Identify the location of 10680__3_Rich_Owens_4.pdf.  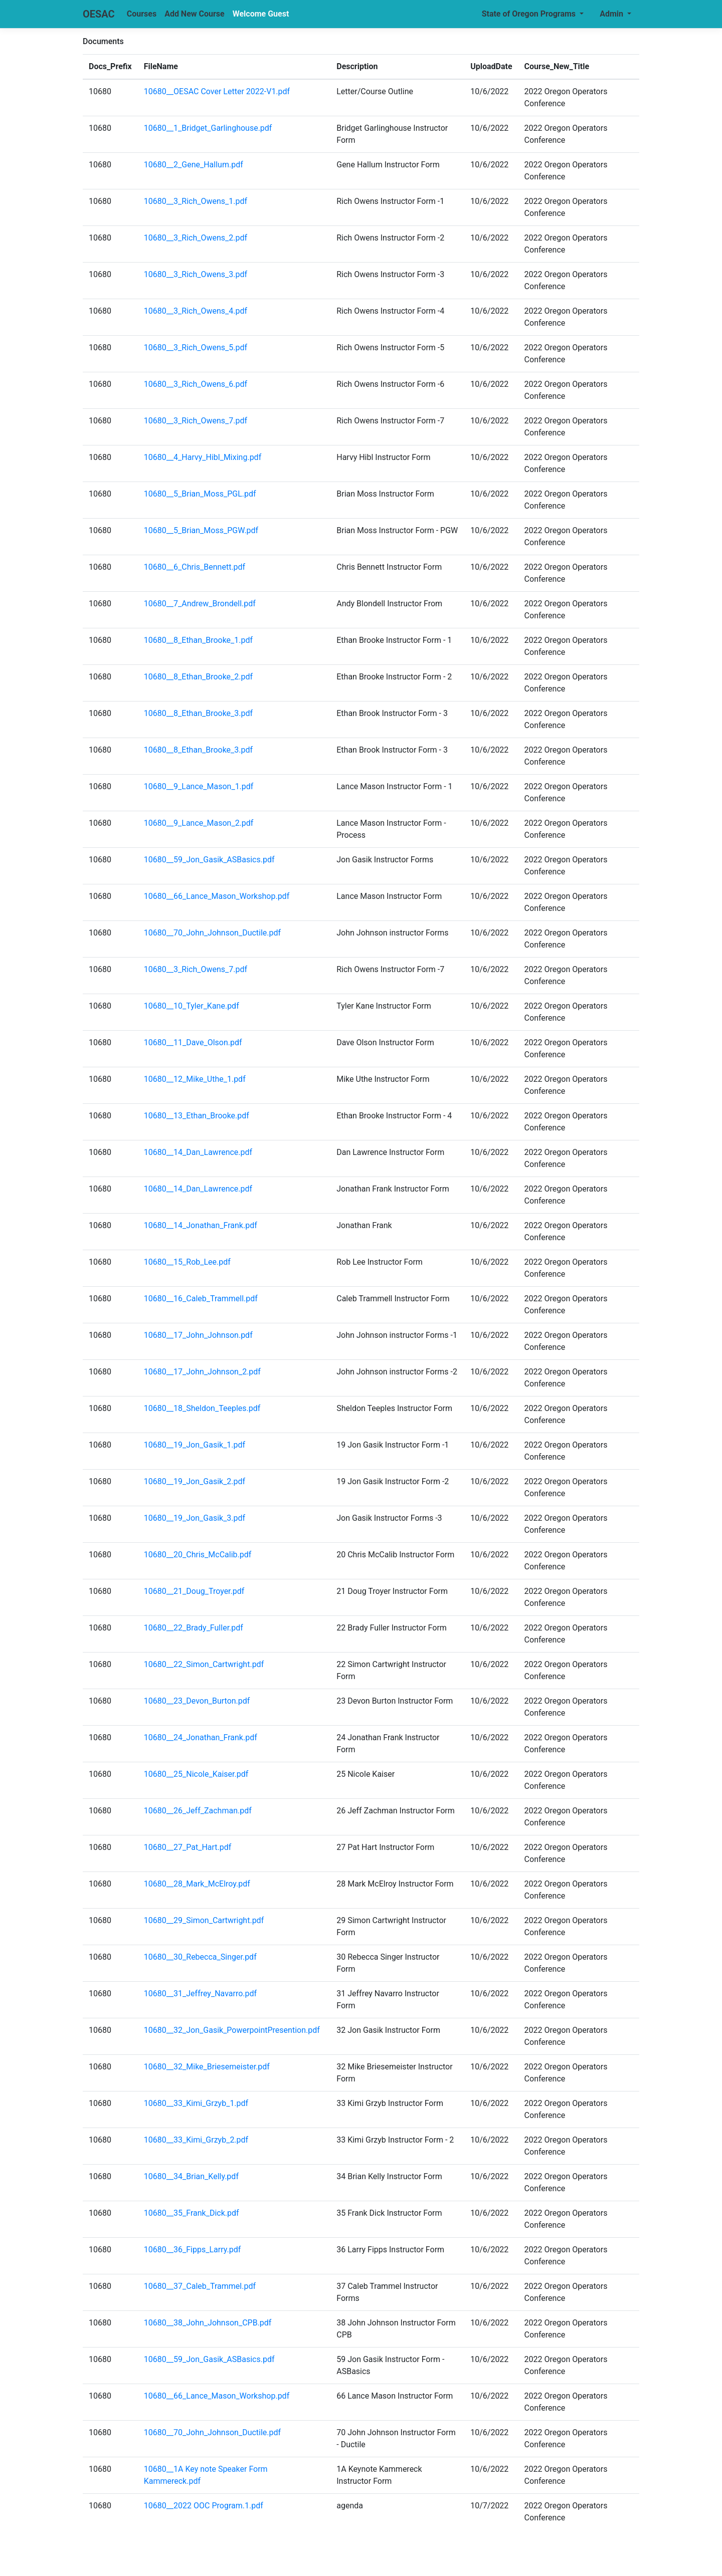
(195, 311).